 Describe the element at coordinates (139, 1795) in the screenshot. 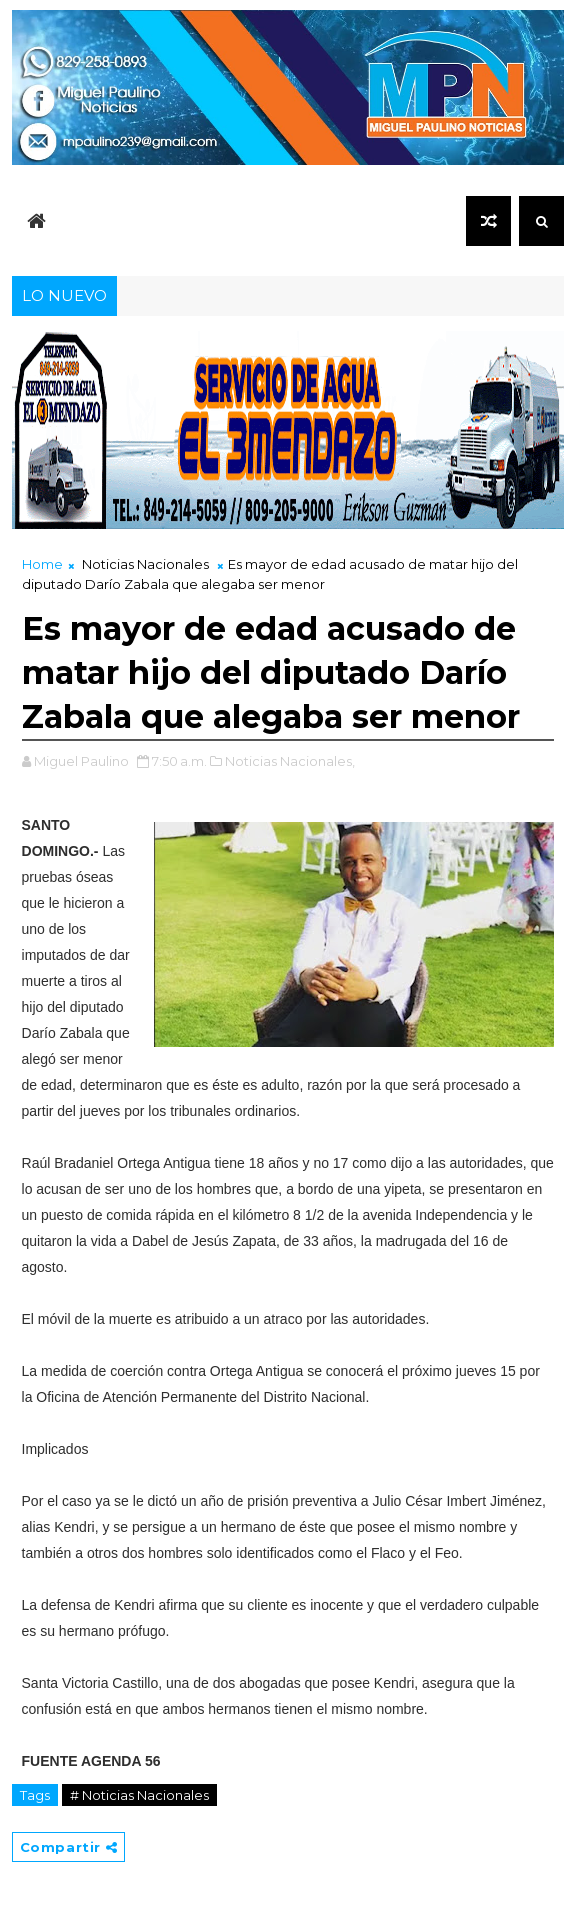

I see `# Noticias Nacionales` at that location.